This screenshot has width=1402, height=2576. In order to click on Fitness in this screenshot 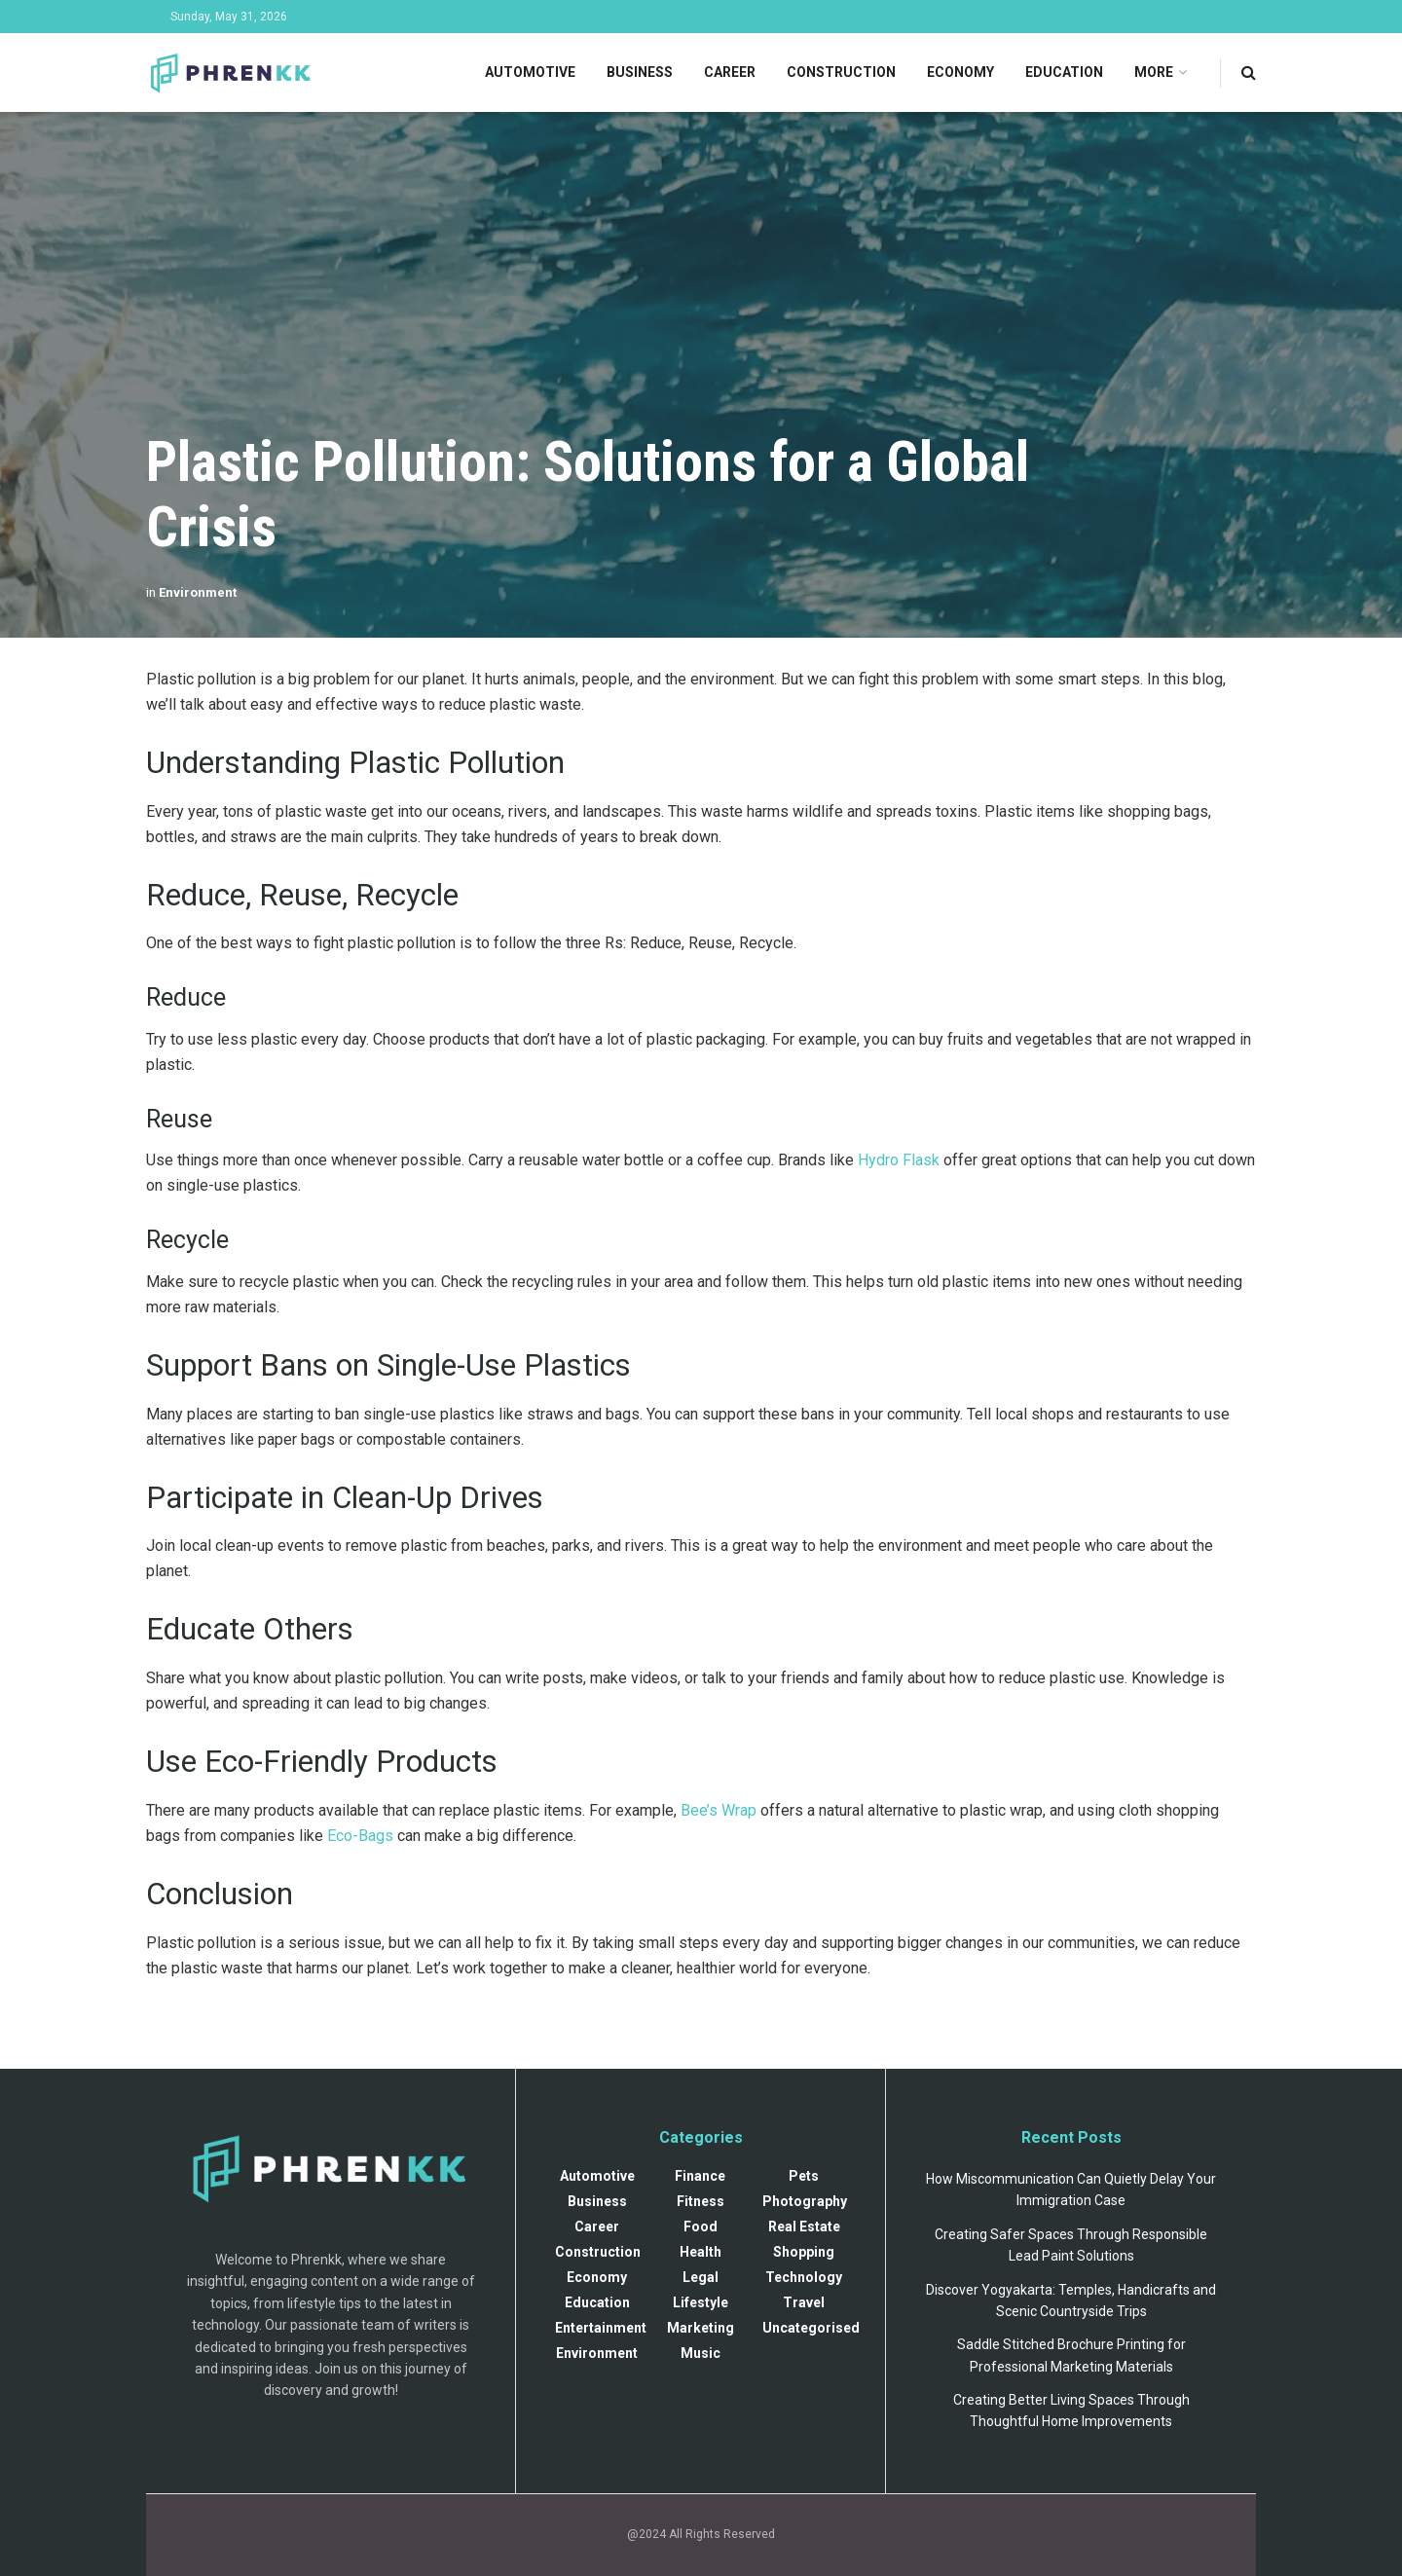, I will do `click(700, 2201)`.